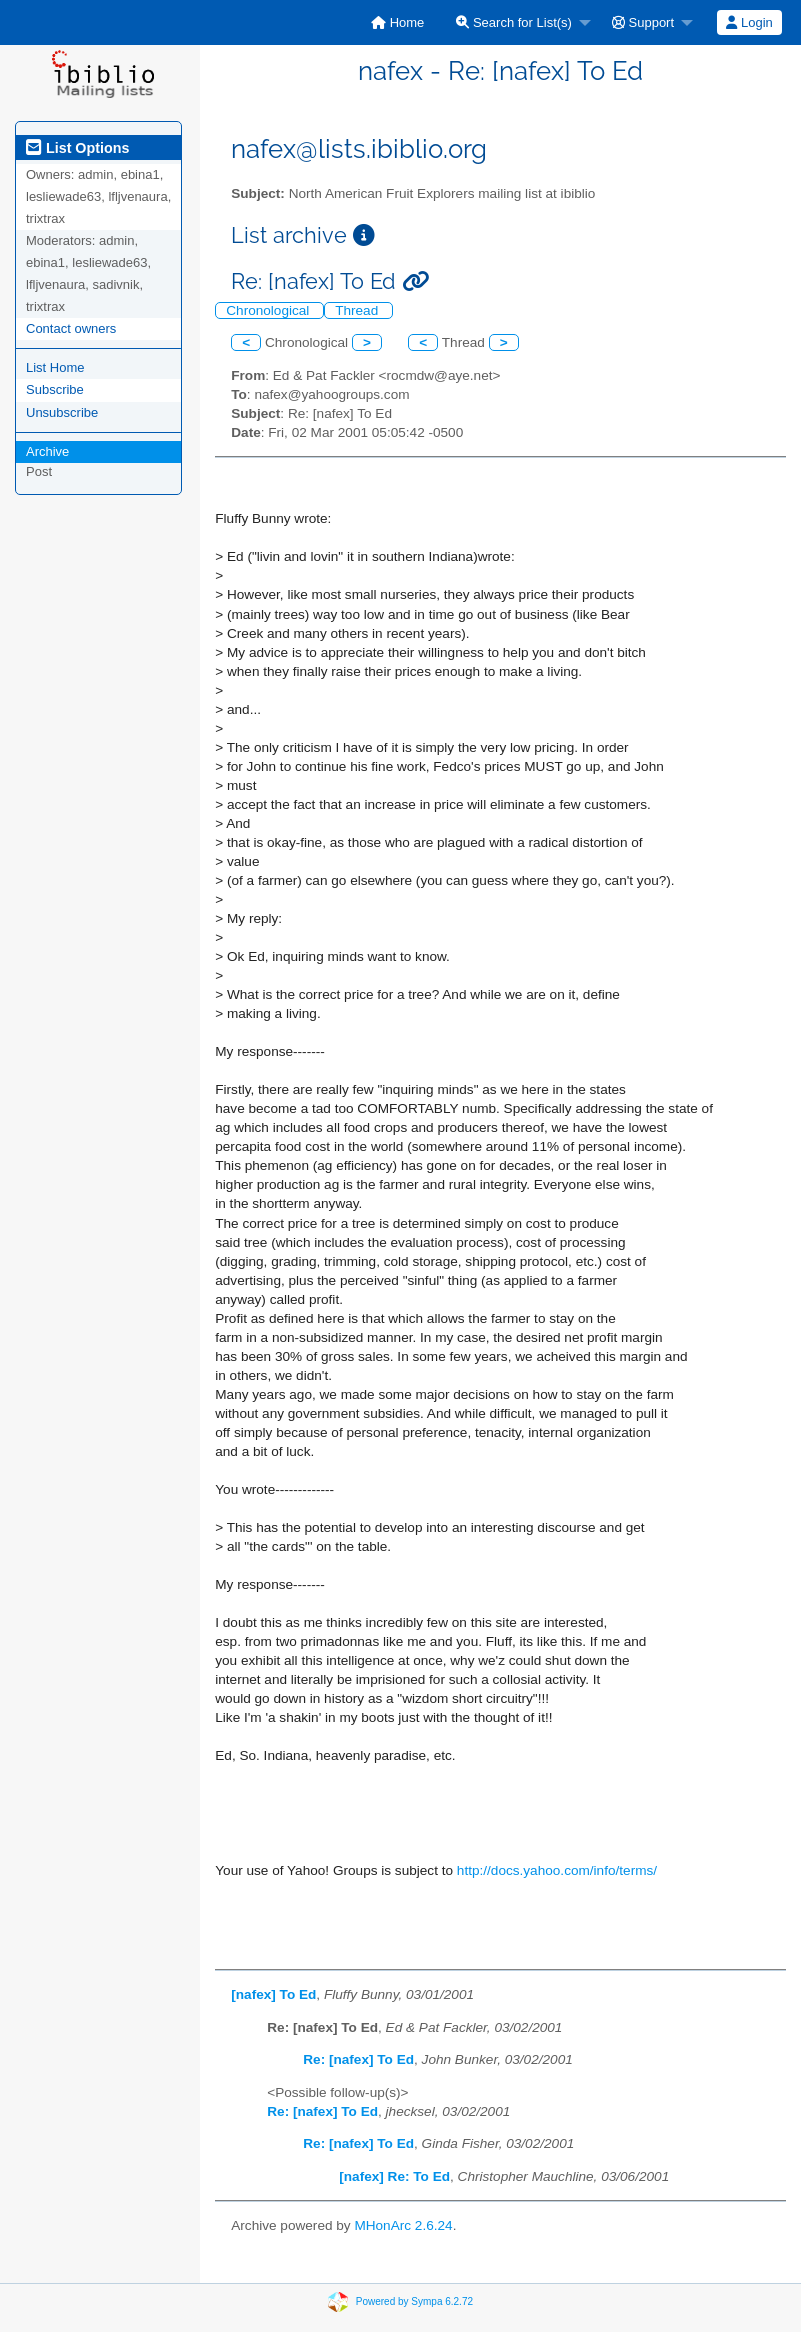 Image resolution: width=801 pixels, height=2332 pixels. I want to click on Home, so click(397, 22).